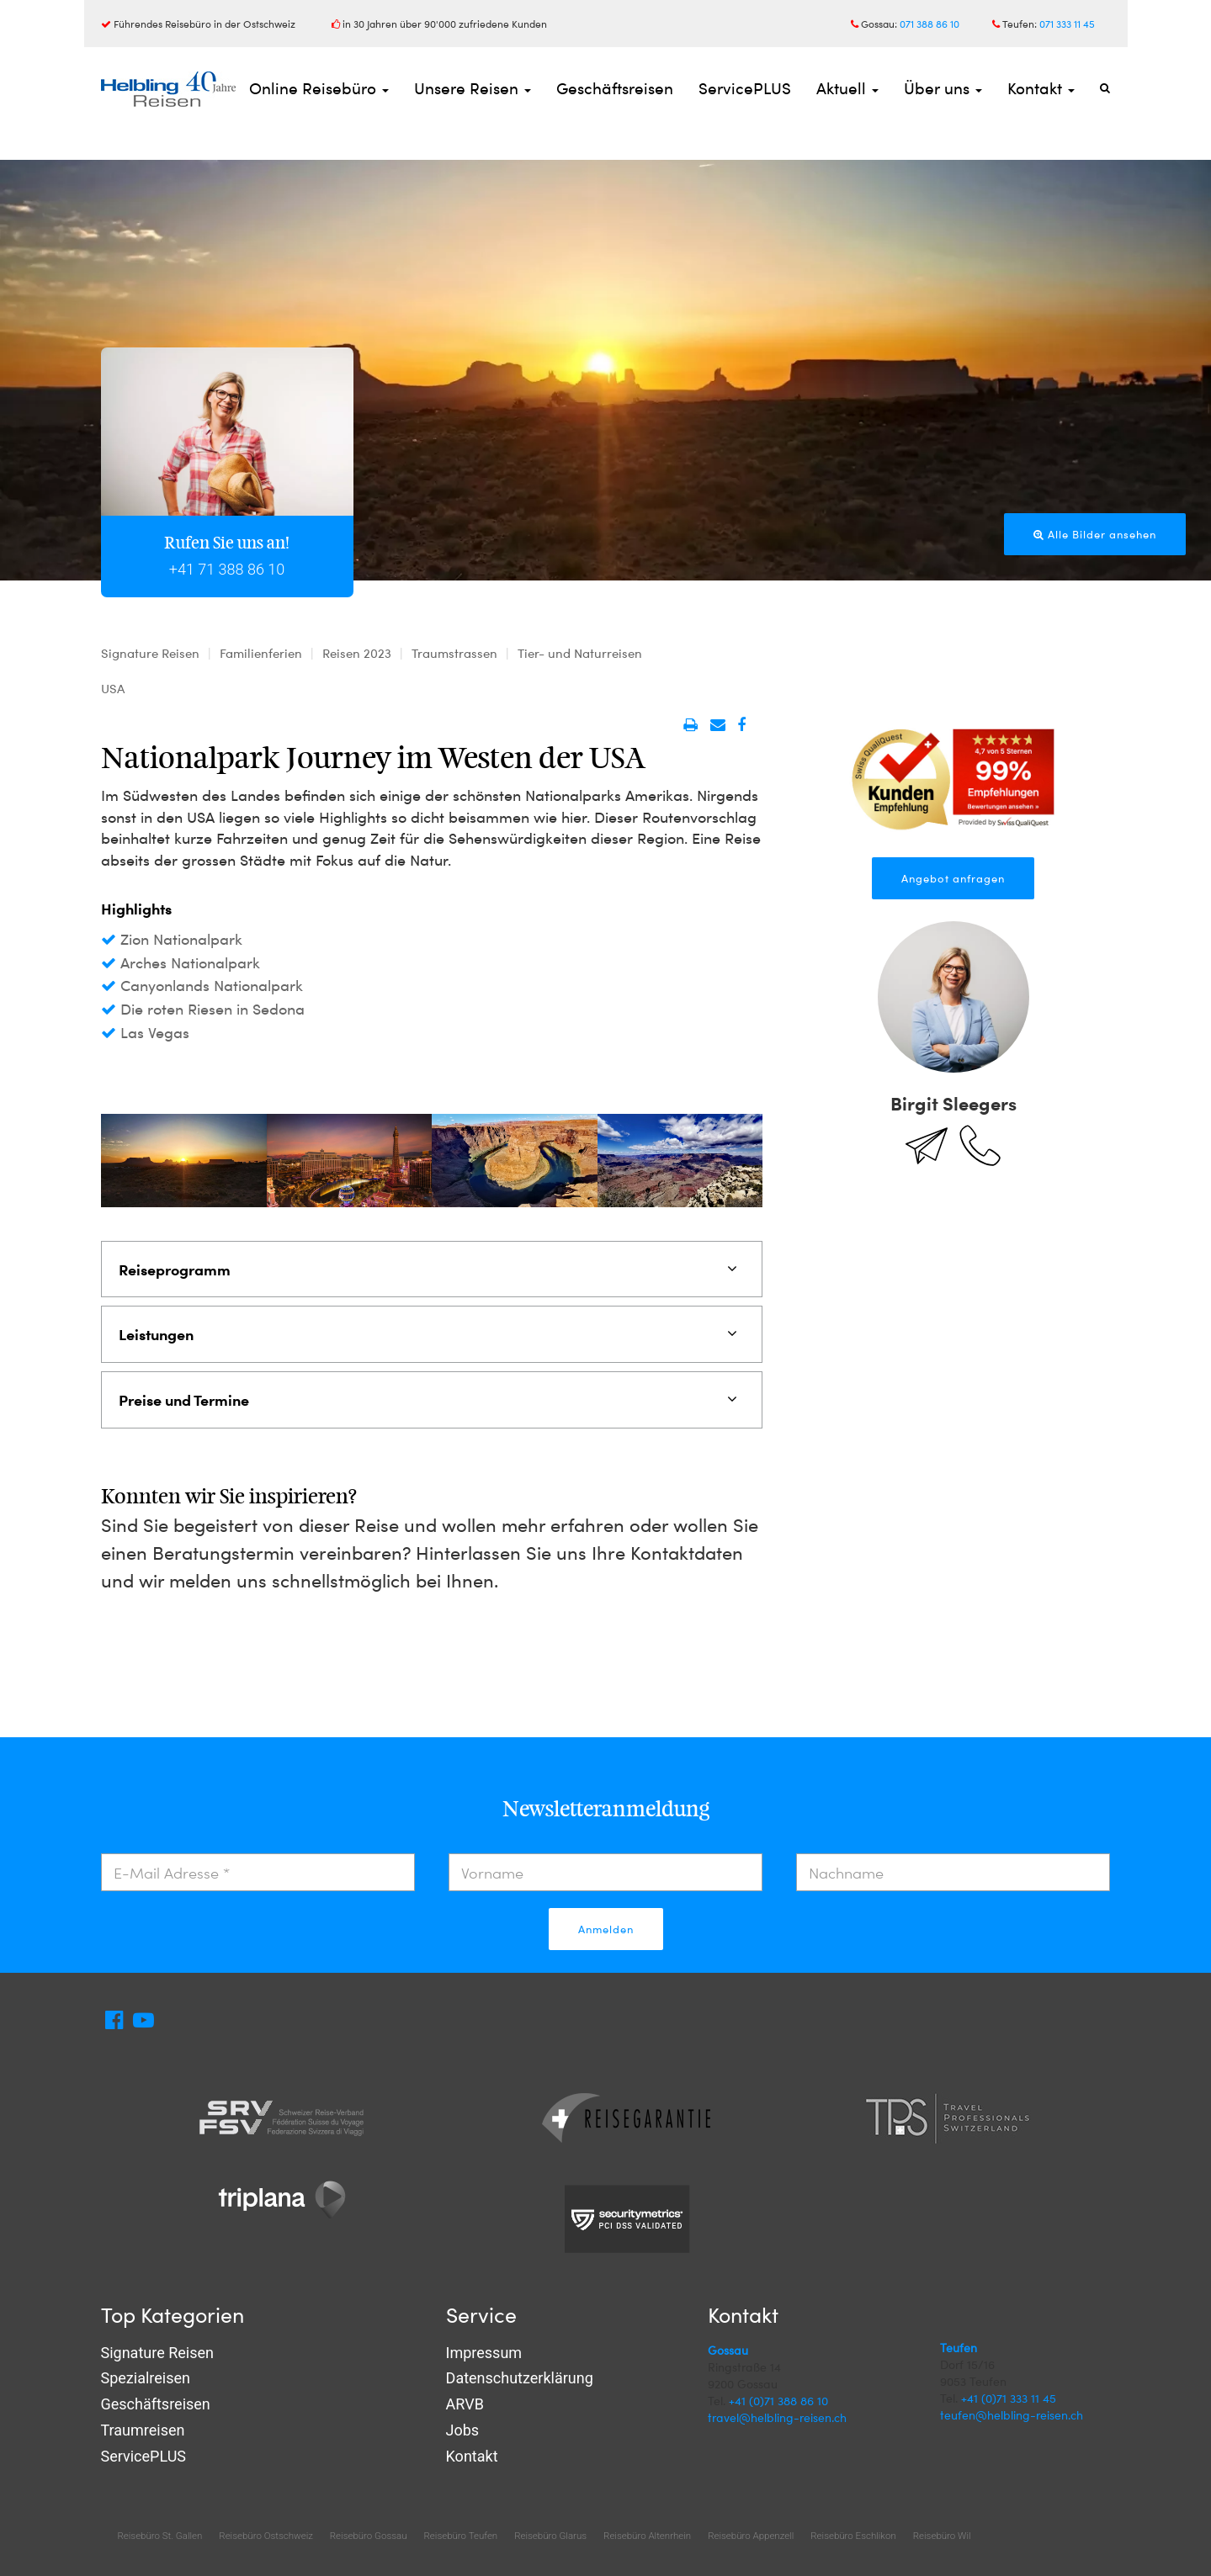 The image size is (1211, 2576). I want to click on Kontakt, so click(1041, 88).